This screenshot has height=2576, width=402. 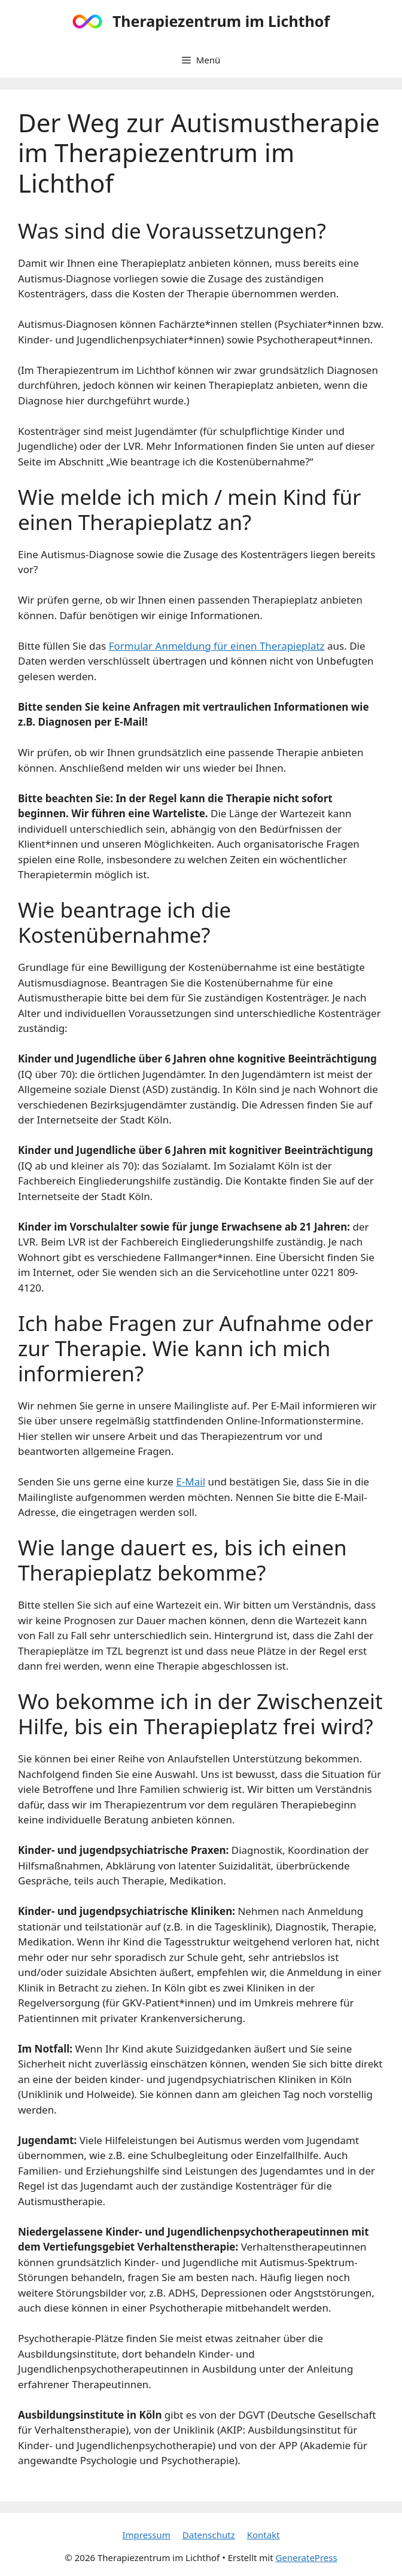 I want to click on E-Mail, so click(x=190, y=1481).